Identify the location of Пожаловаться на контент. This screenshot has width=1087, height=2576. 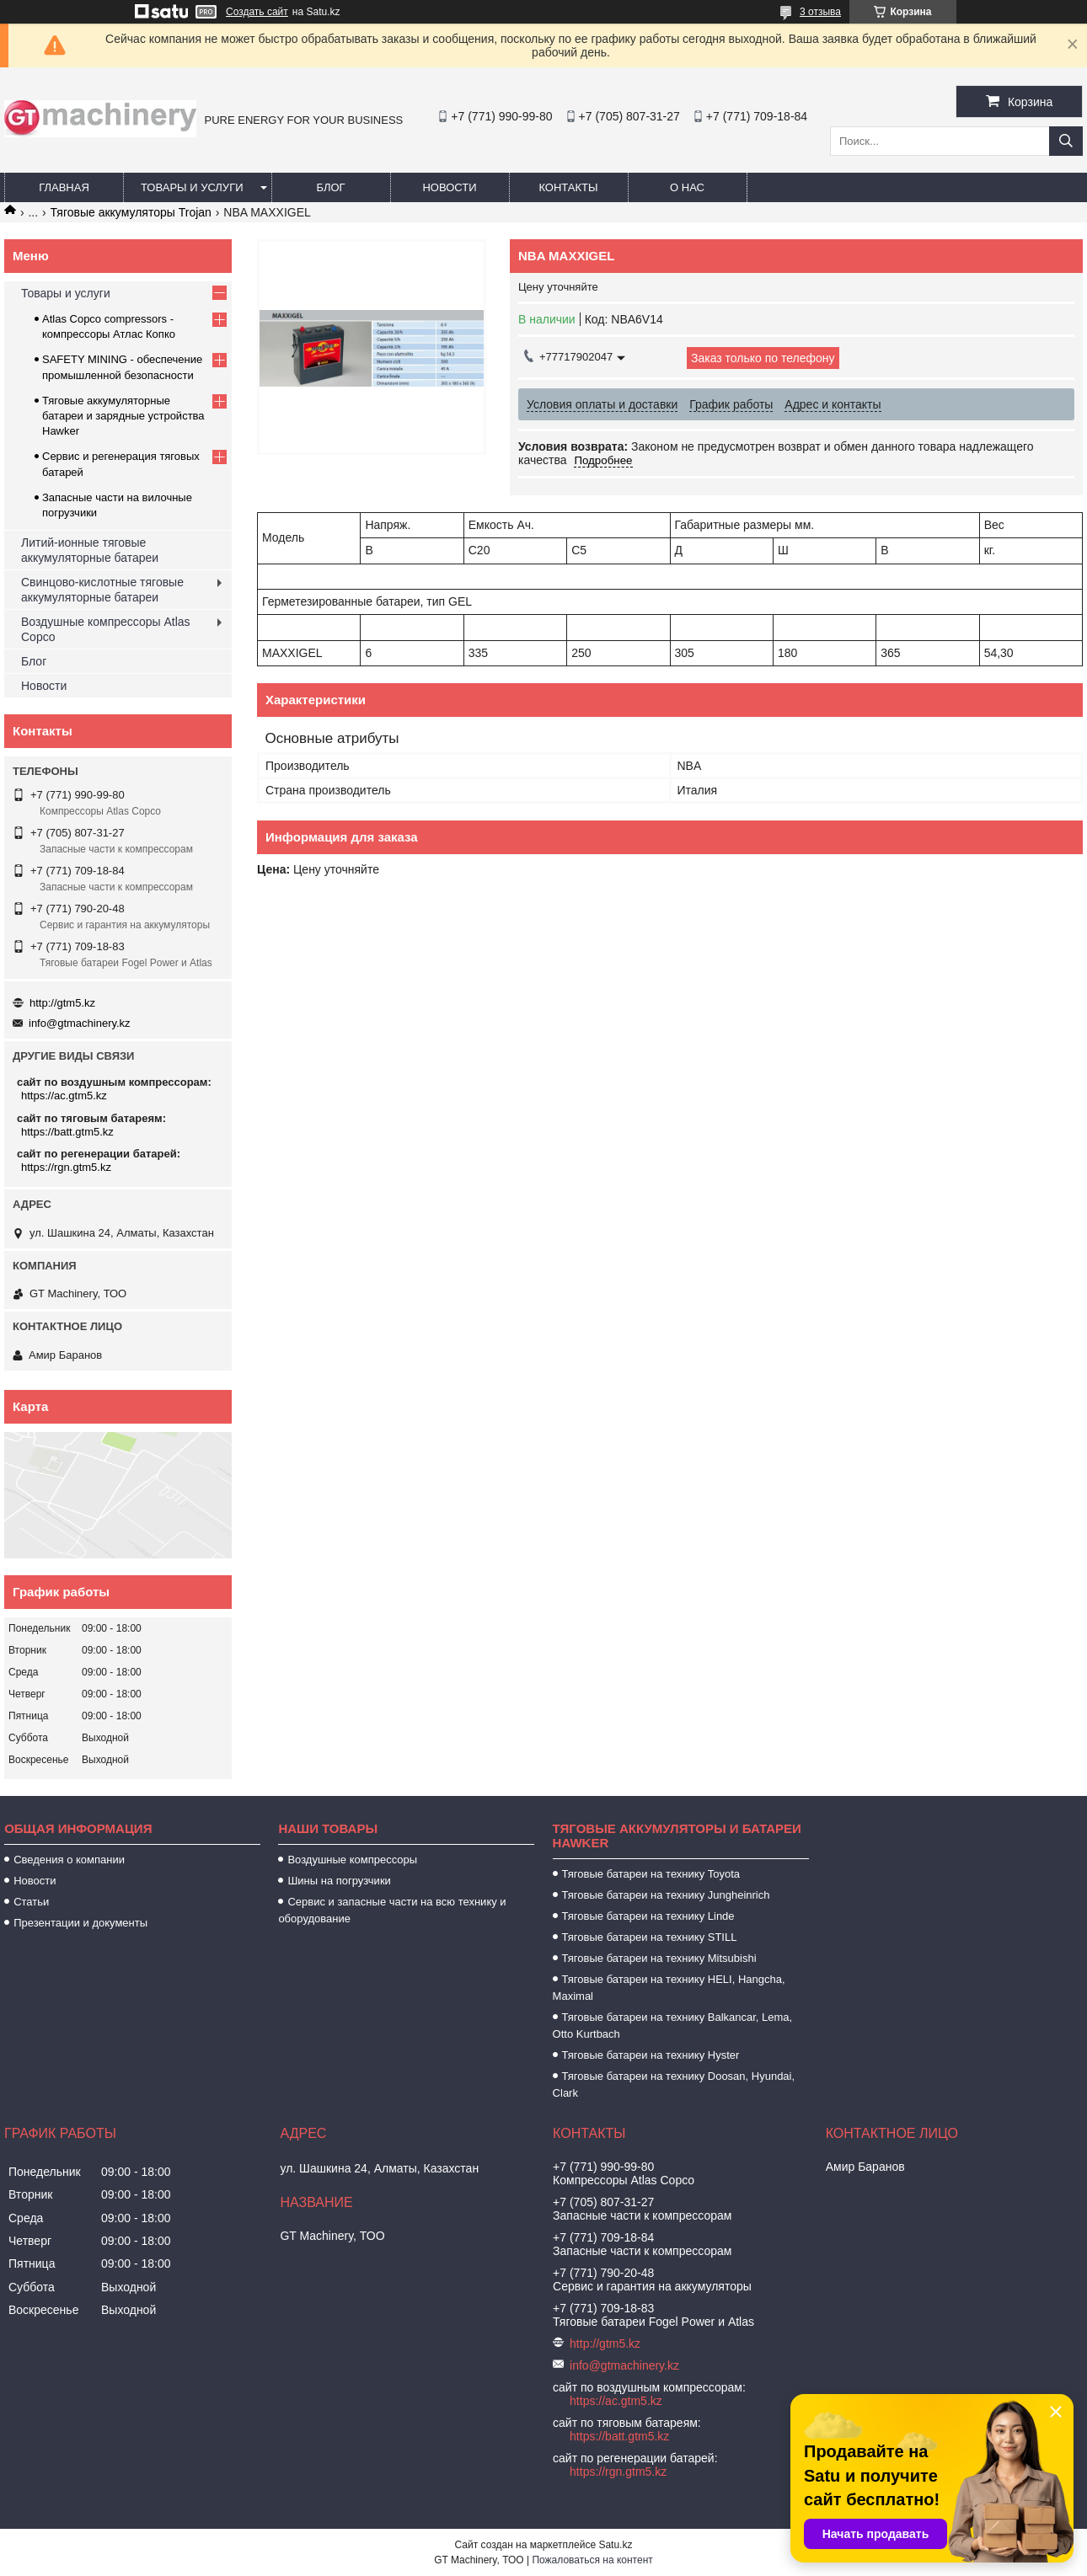
(592, 2560).